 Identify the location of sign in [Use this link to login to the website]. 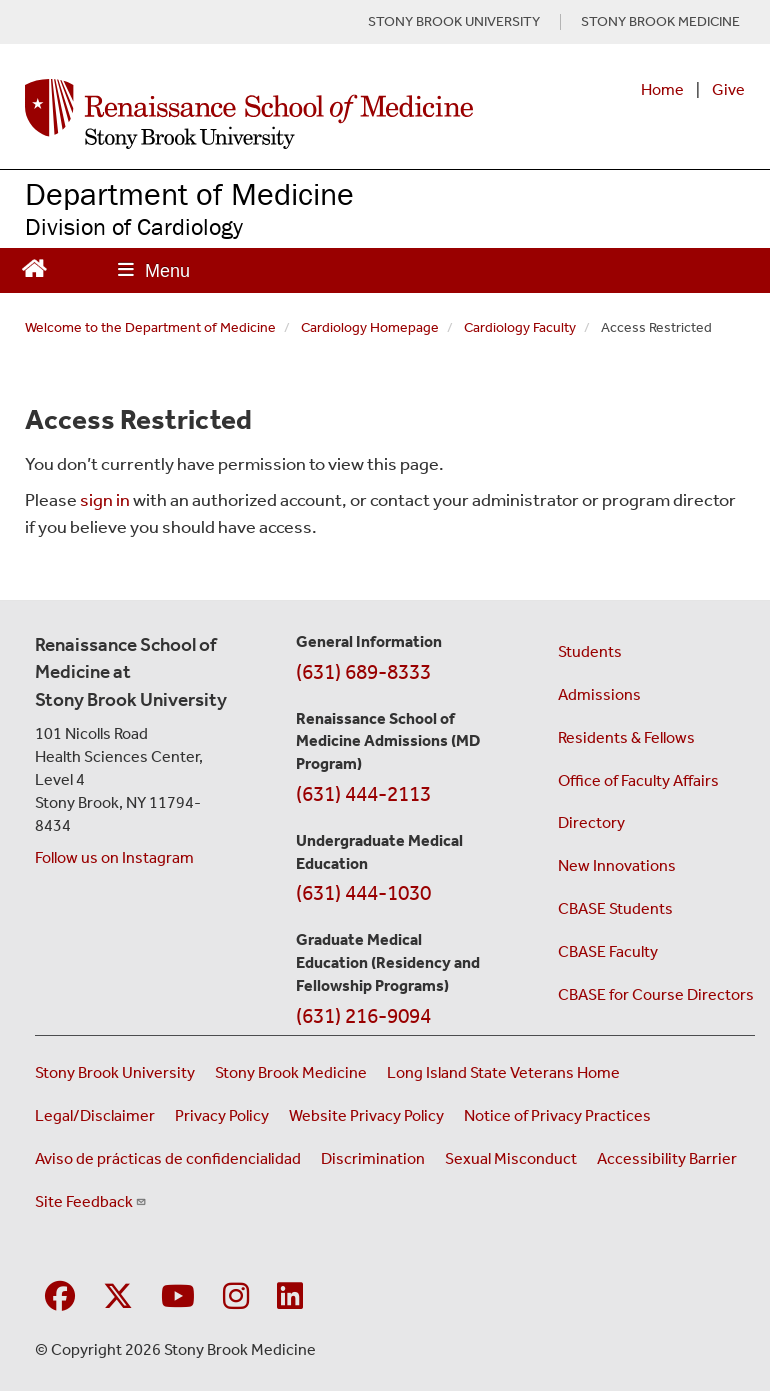
(105, 500).